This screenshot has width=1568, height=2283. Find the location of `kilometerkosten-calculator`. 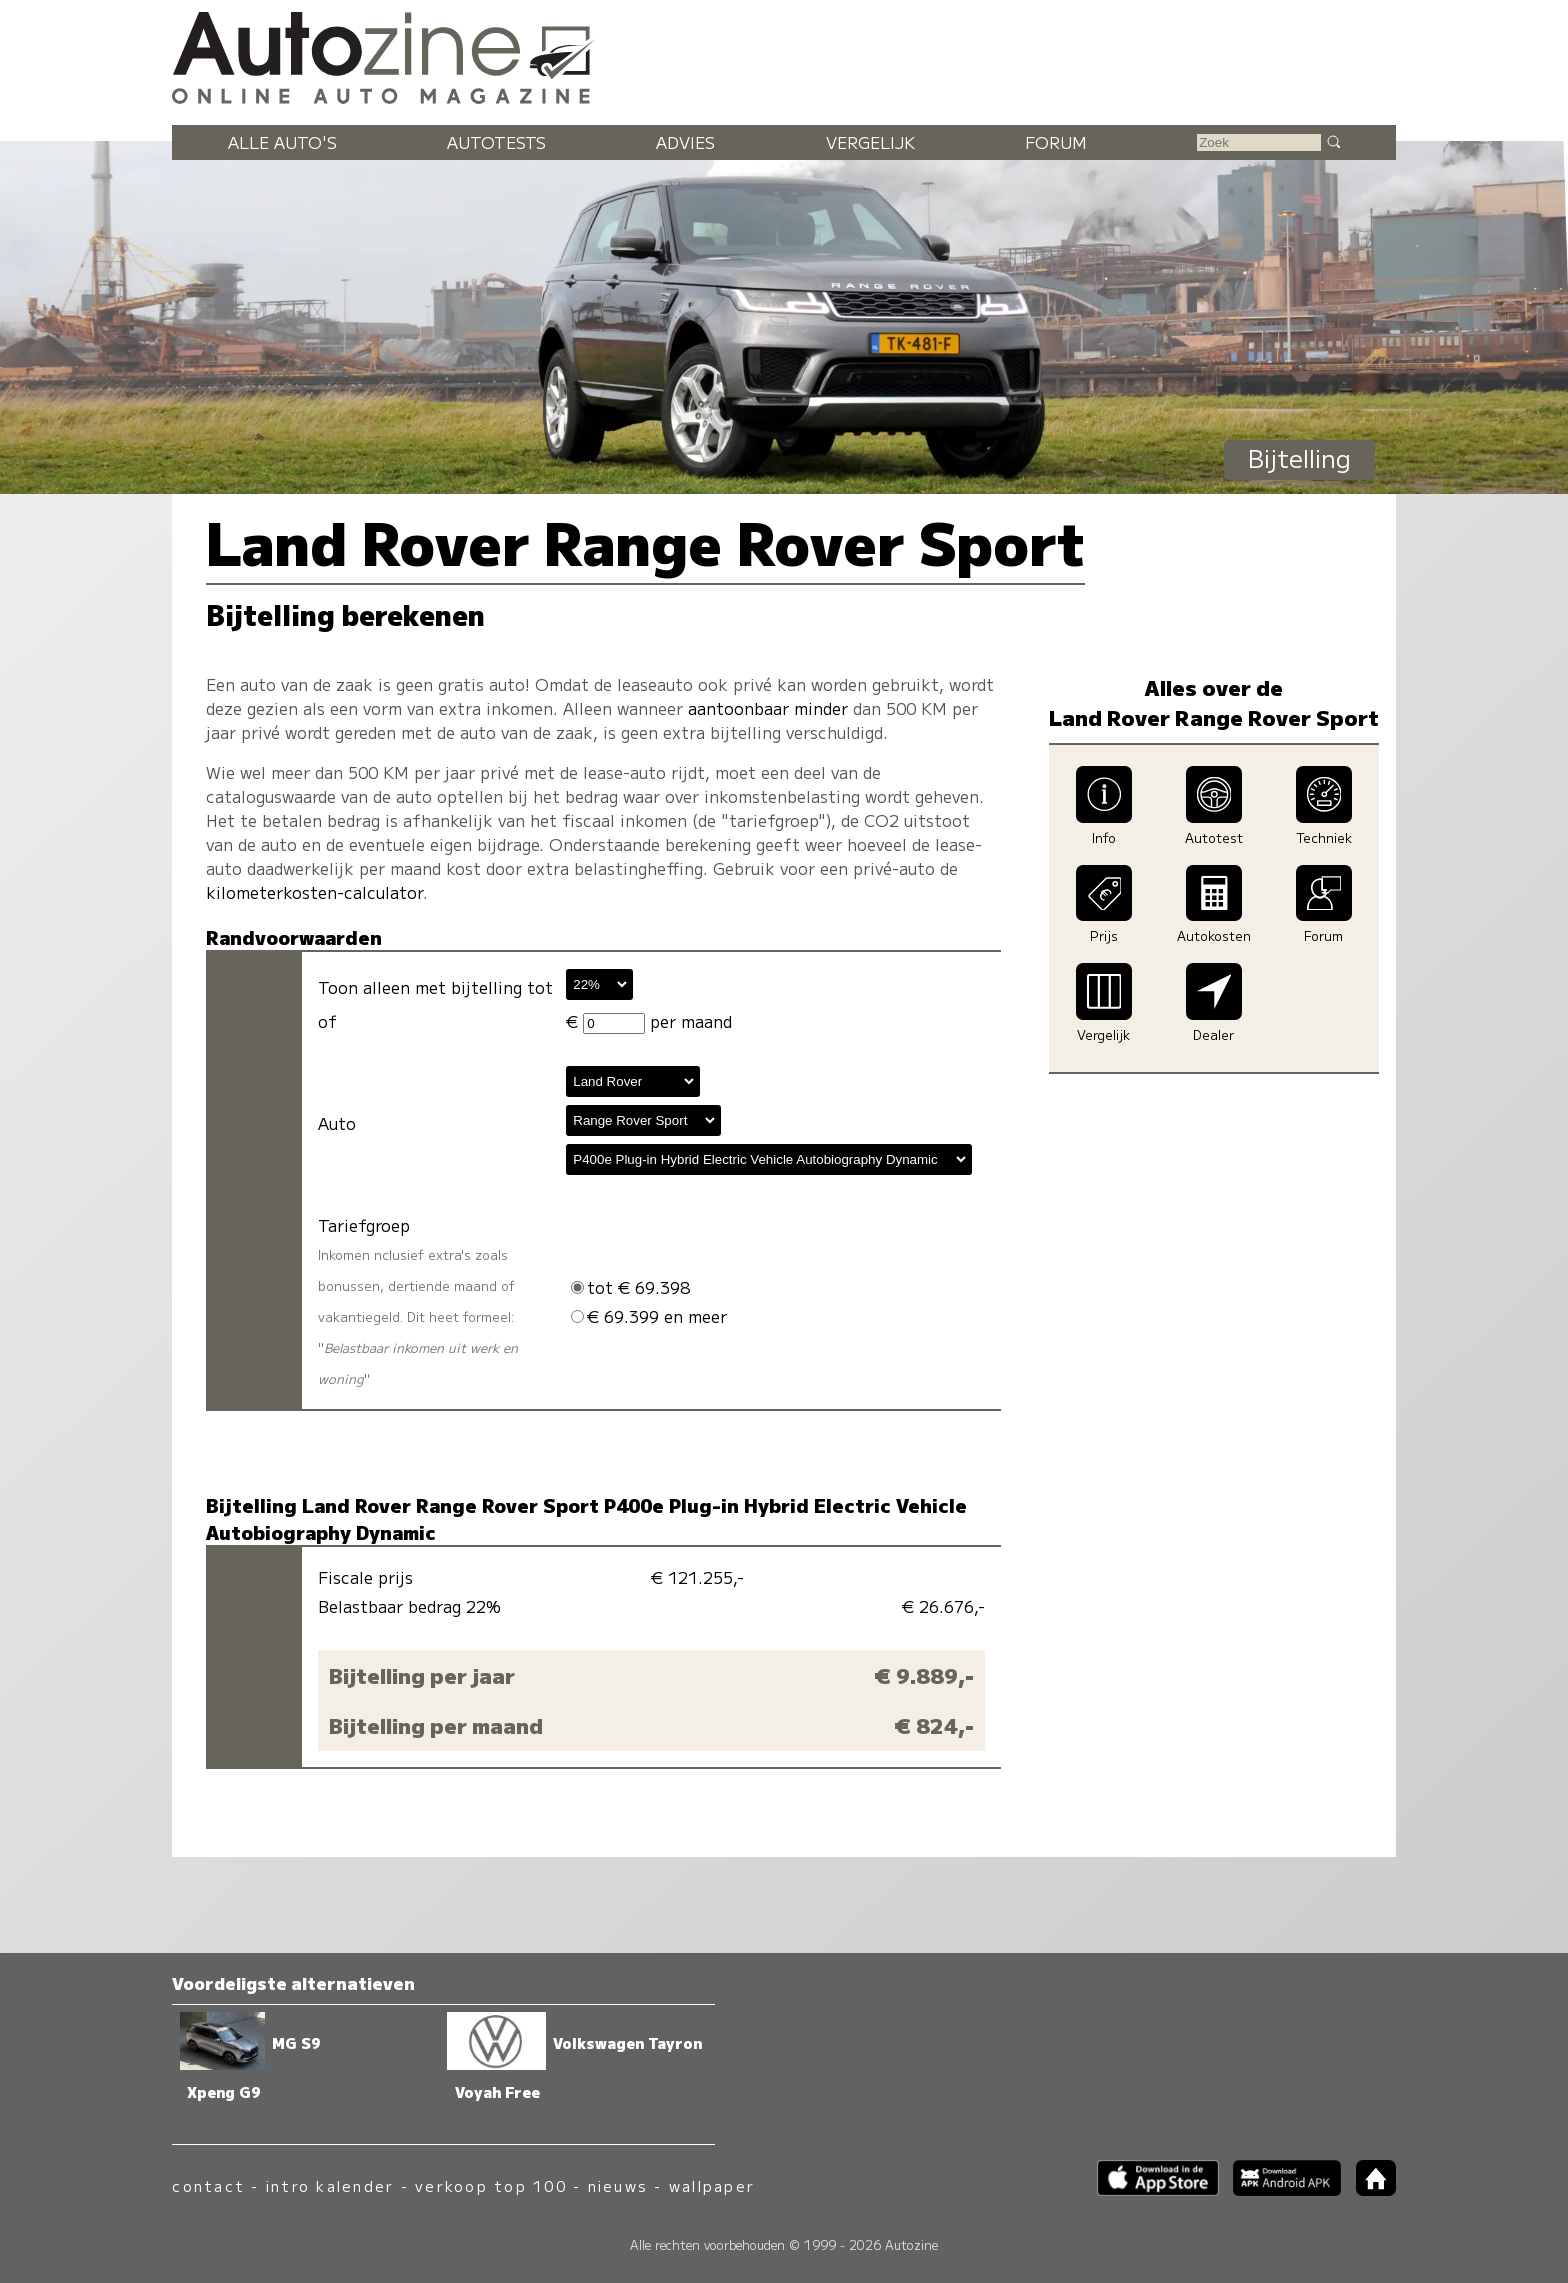

kilometerkosten-calculator is located at coordinates (314, 892).